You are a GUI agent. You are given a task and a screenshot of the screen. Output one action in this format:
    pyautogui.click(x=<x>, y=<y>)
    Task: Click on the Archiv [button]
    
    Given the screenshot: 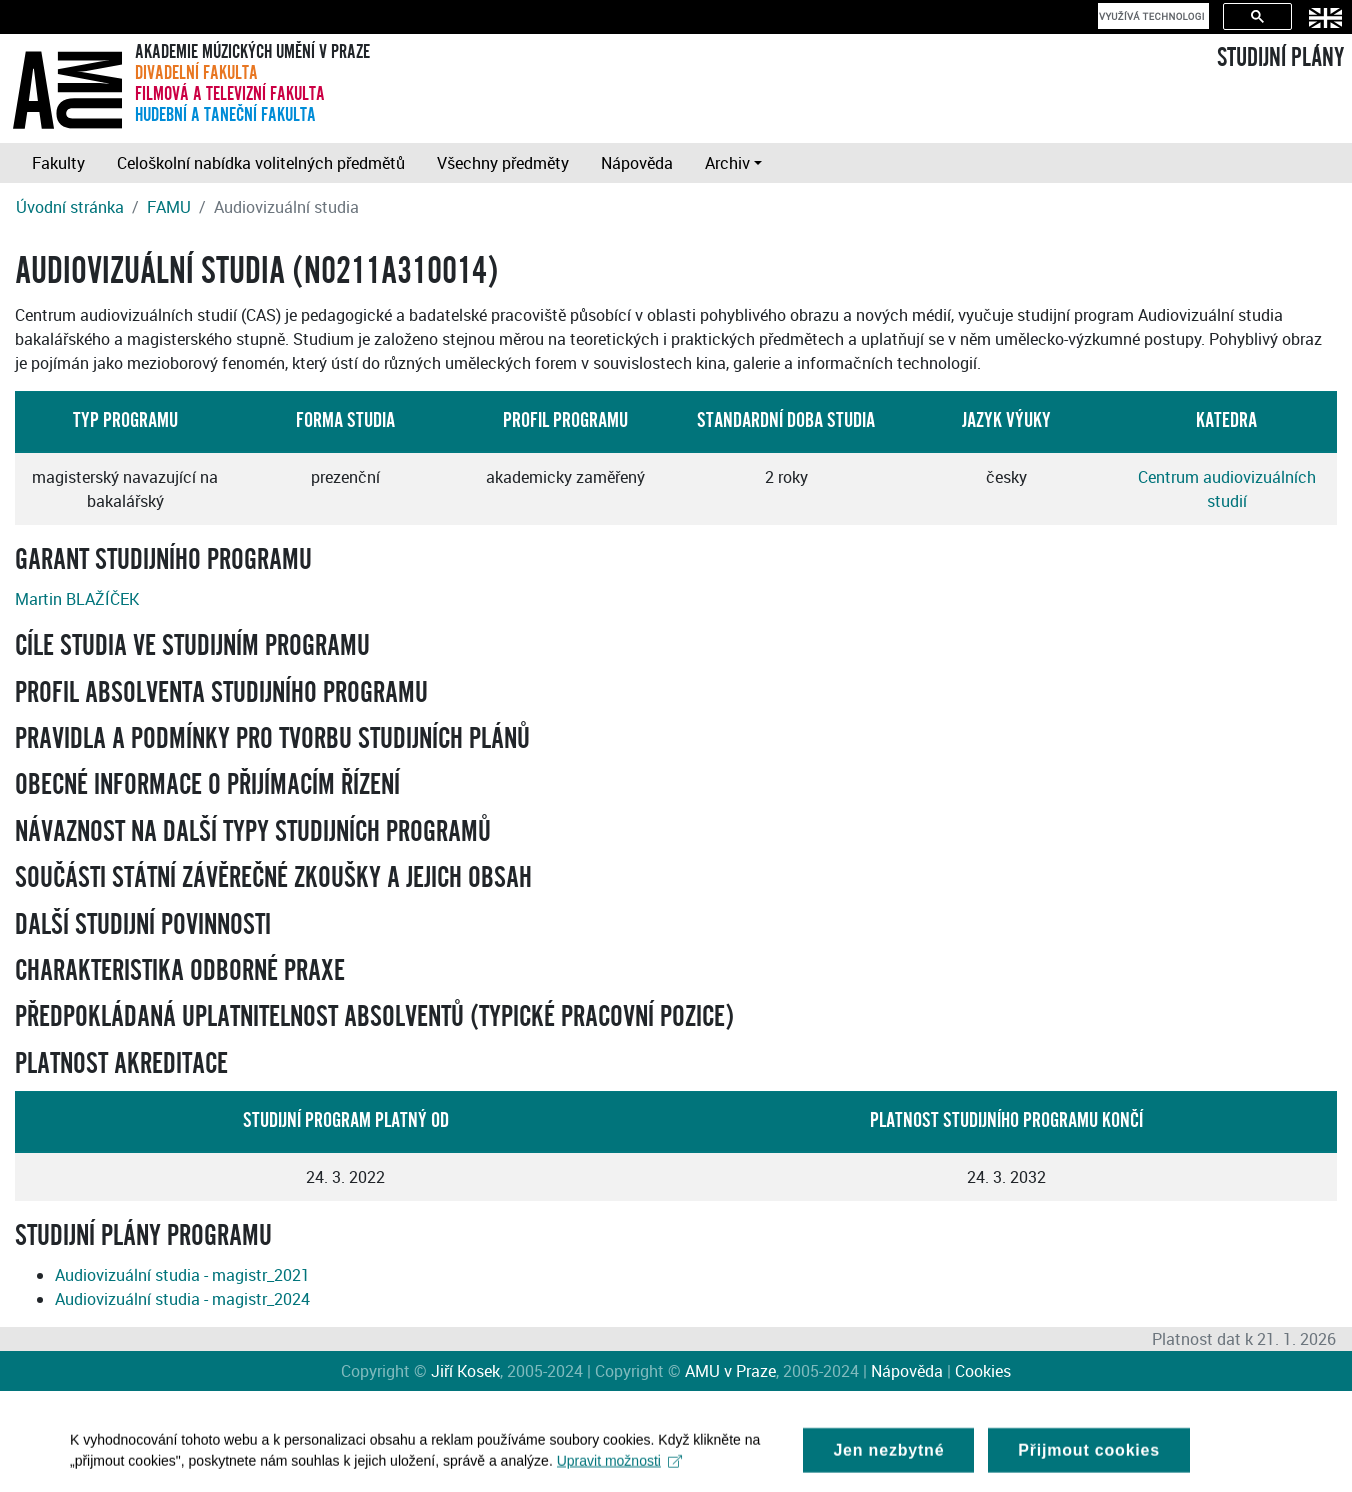 What is the action you would take?
    pyautogui.click(x=727, y=163)
    